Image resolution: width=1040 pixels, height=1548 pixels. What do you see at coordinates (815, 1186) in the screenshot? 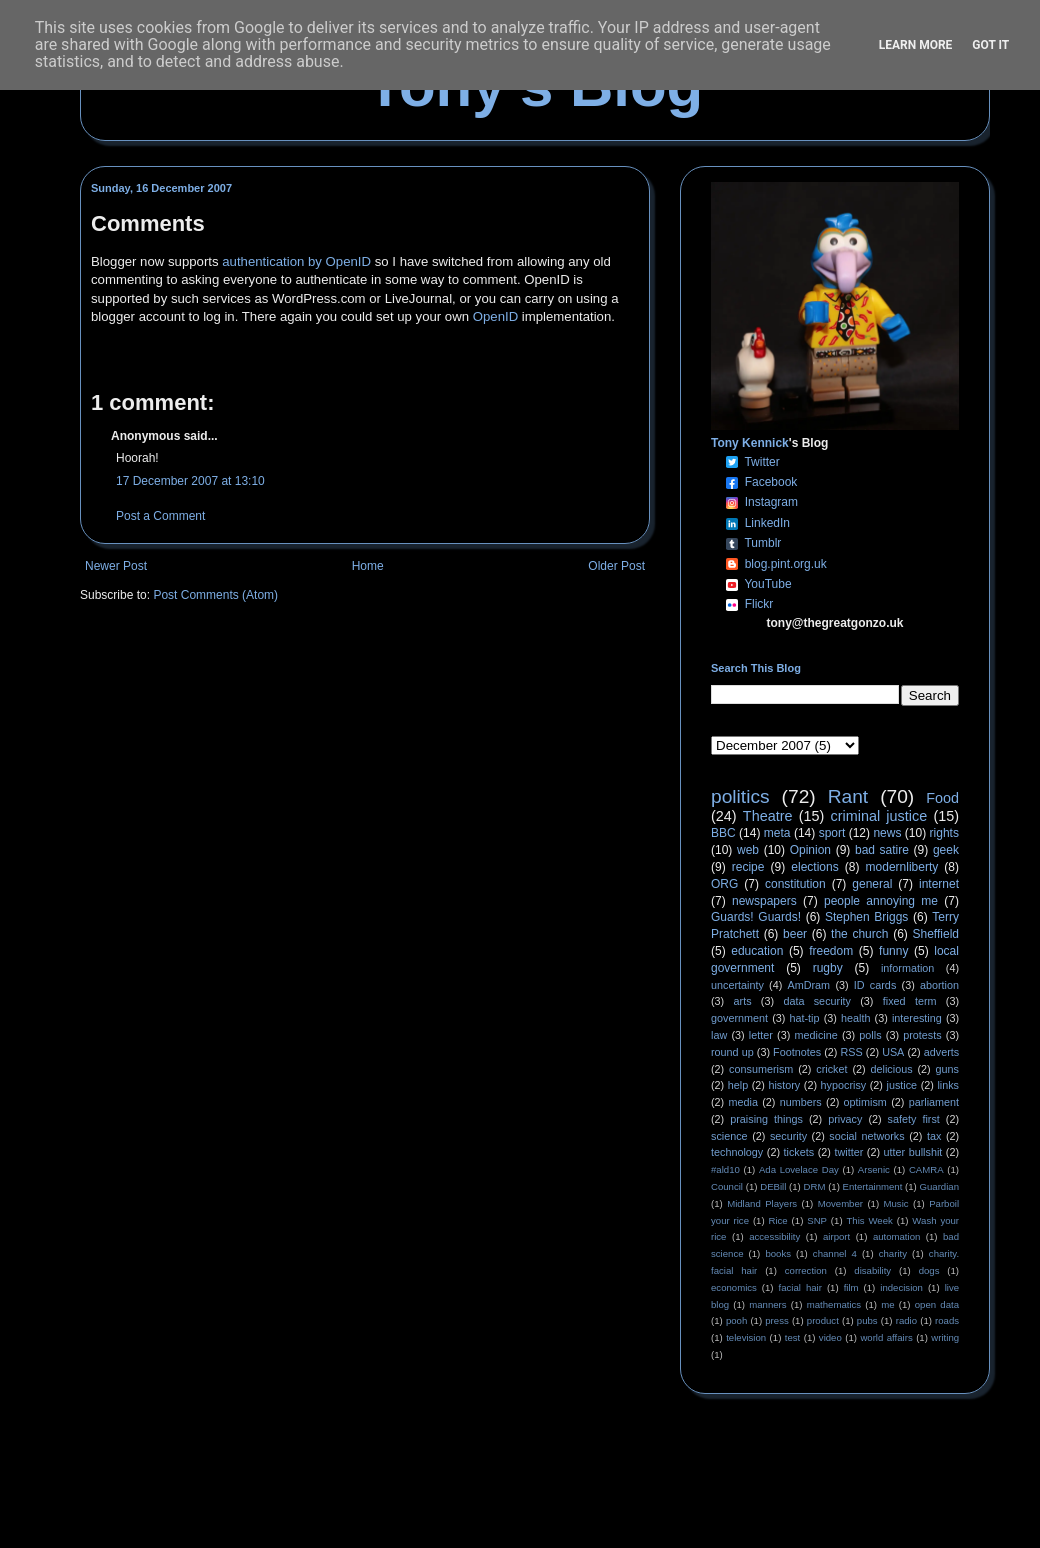
I see `DRM` at bounding box center [815, 1186].